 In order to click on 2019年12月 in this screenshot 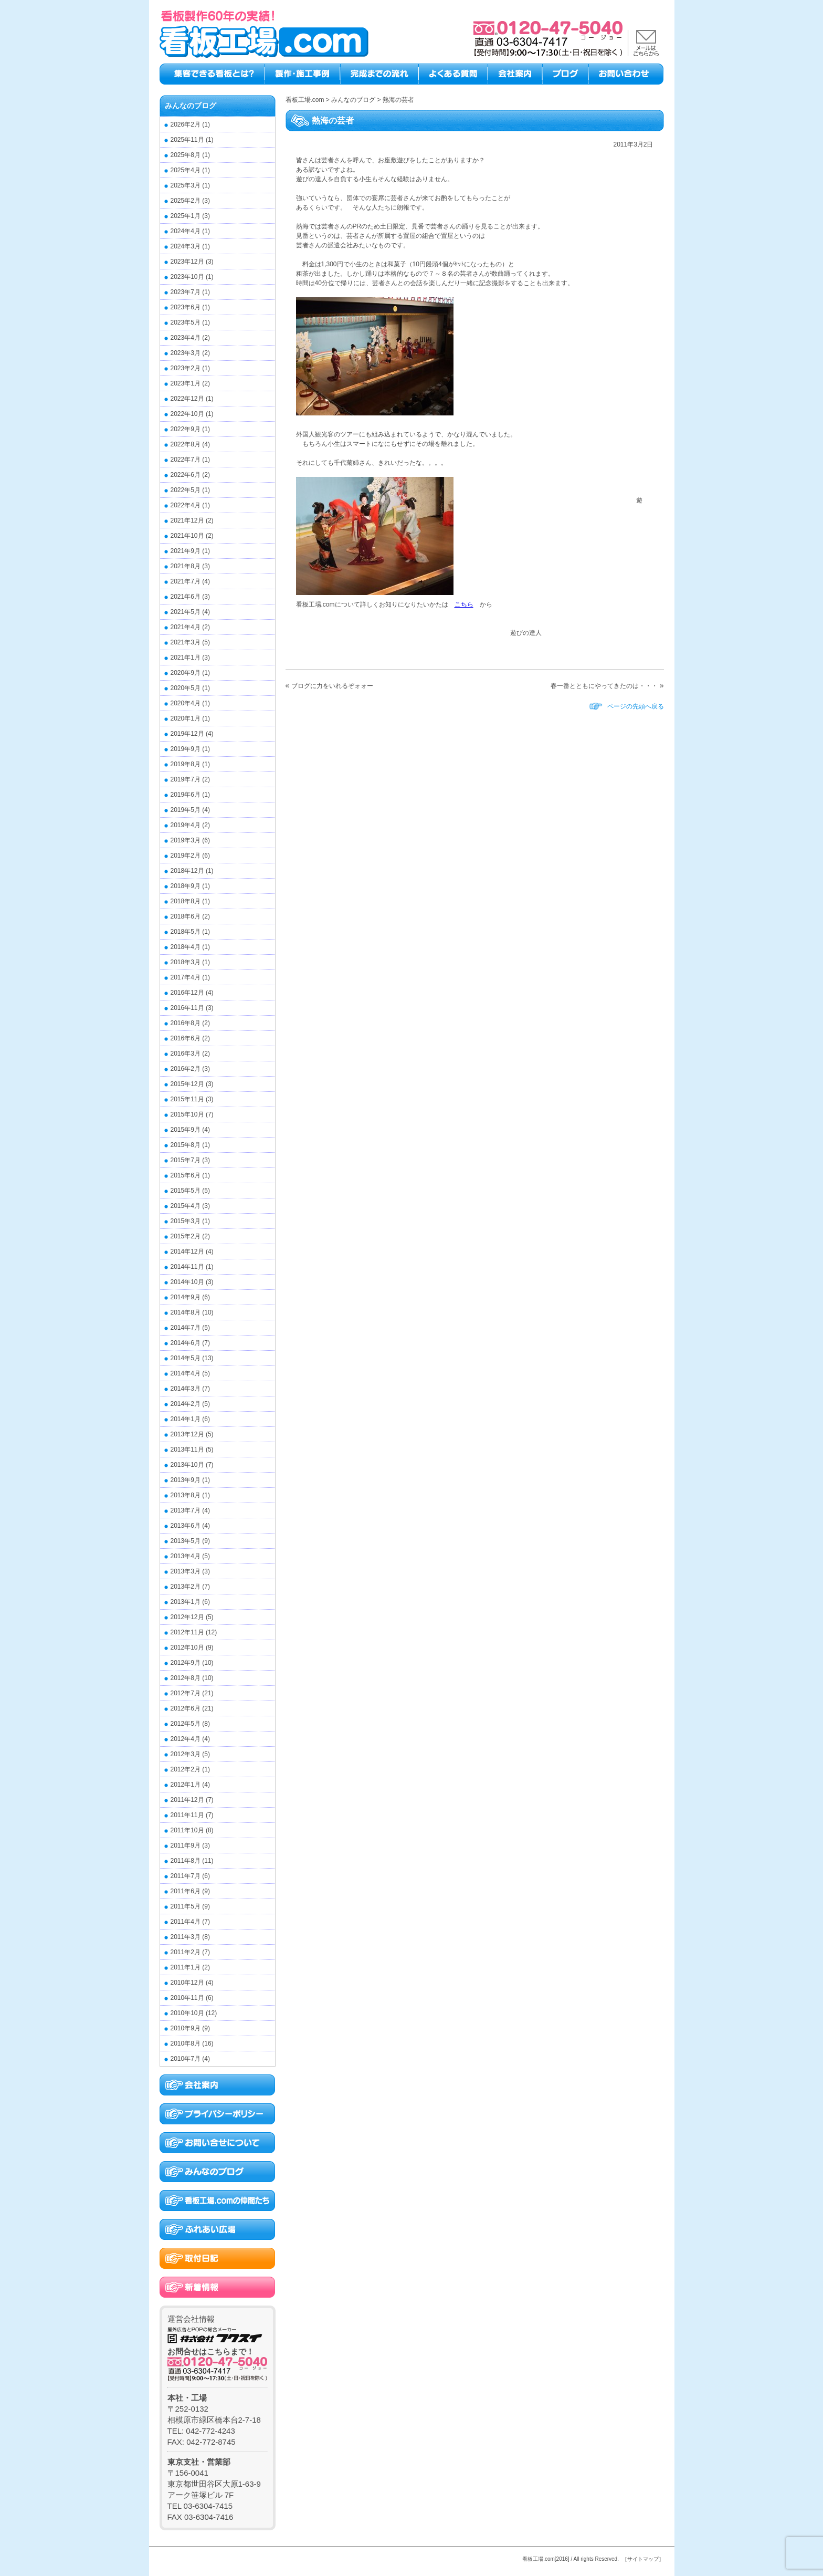, I will do `click(187, 733)`.